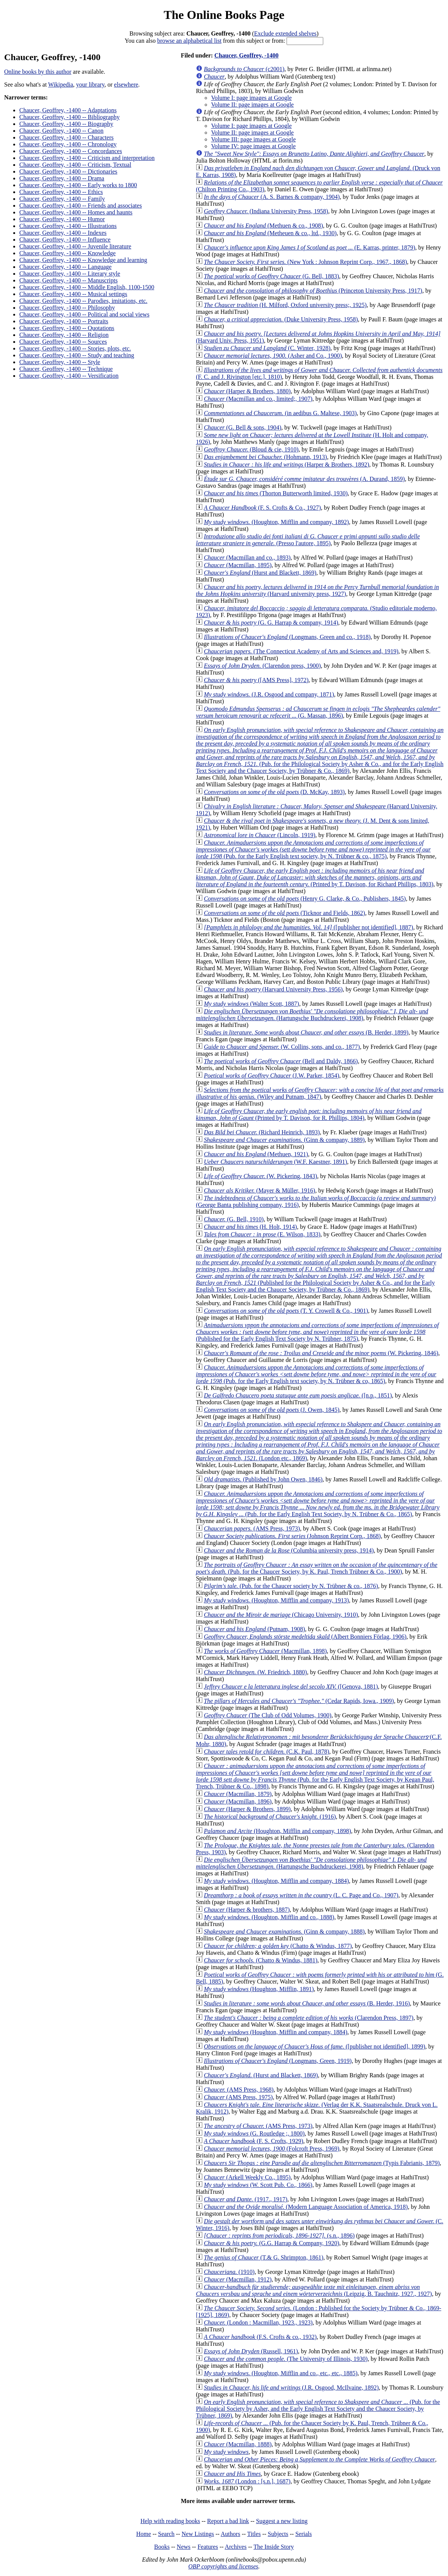  I want to click on (Pub. for the Early English Text Society, by Kegan Paul, Trench, Trübner & Co., 1898), so click(315, 1776).